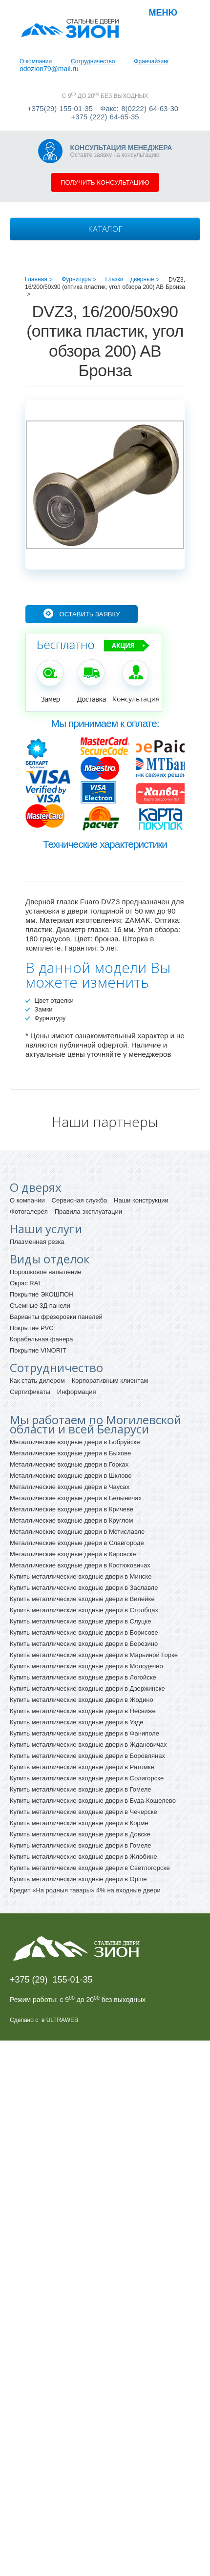 The image size is (210, 2576). What do you see at coordinates (38, 1350) in the screenshot?
I see `Покрытие VINORIT` at bounding box center [38, 1350].